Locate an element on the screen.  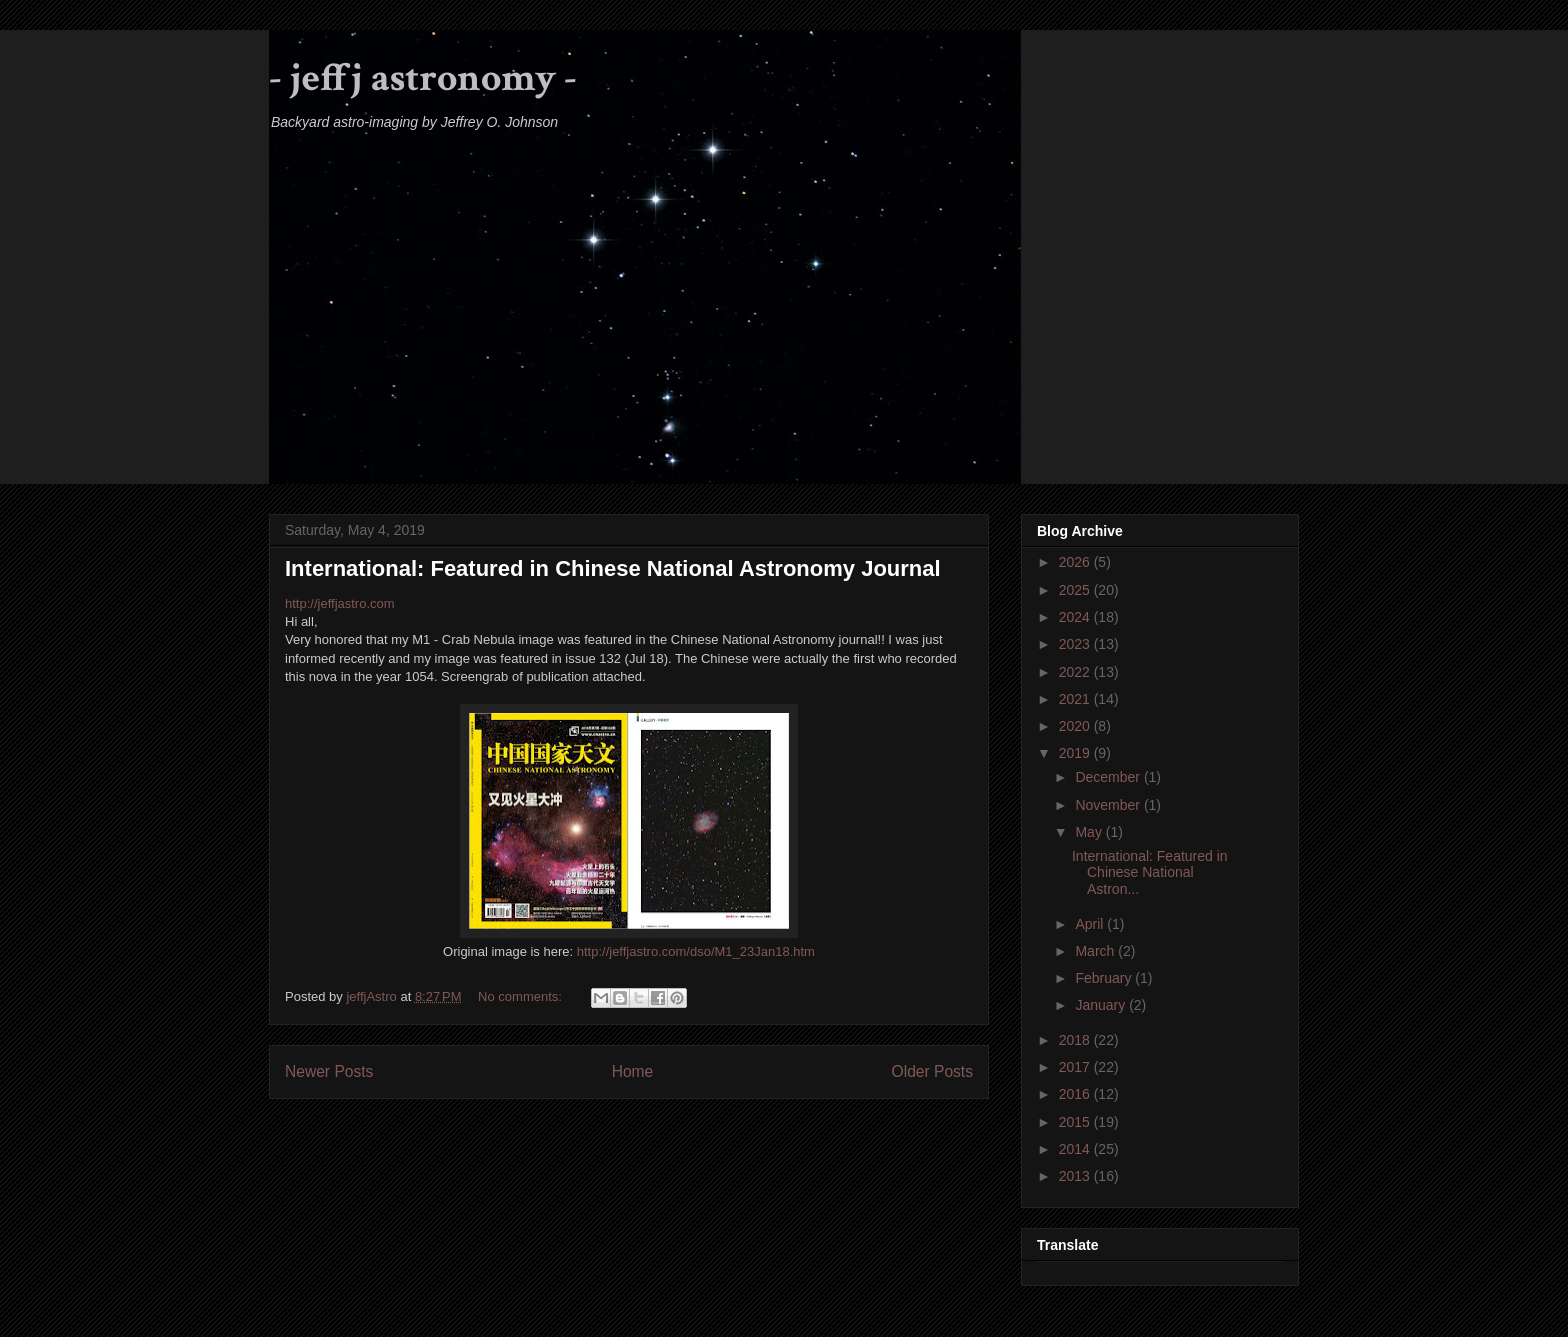
January is located at coordinates (1102, 1005).